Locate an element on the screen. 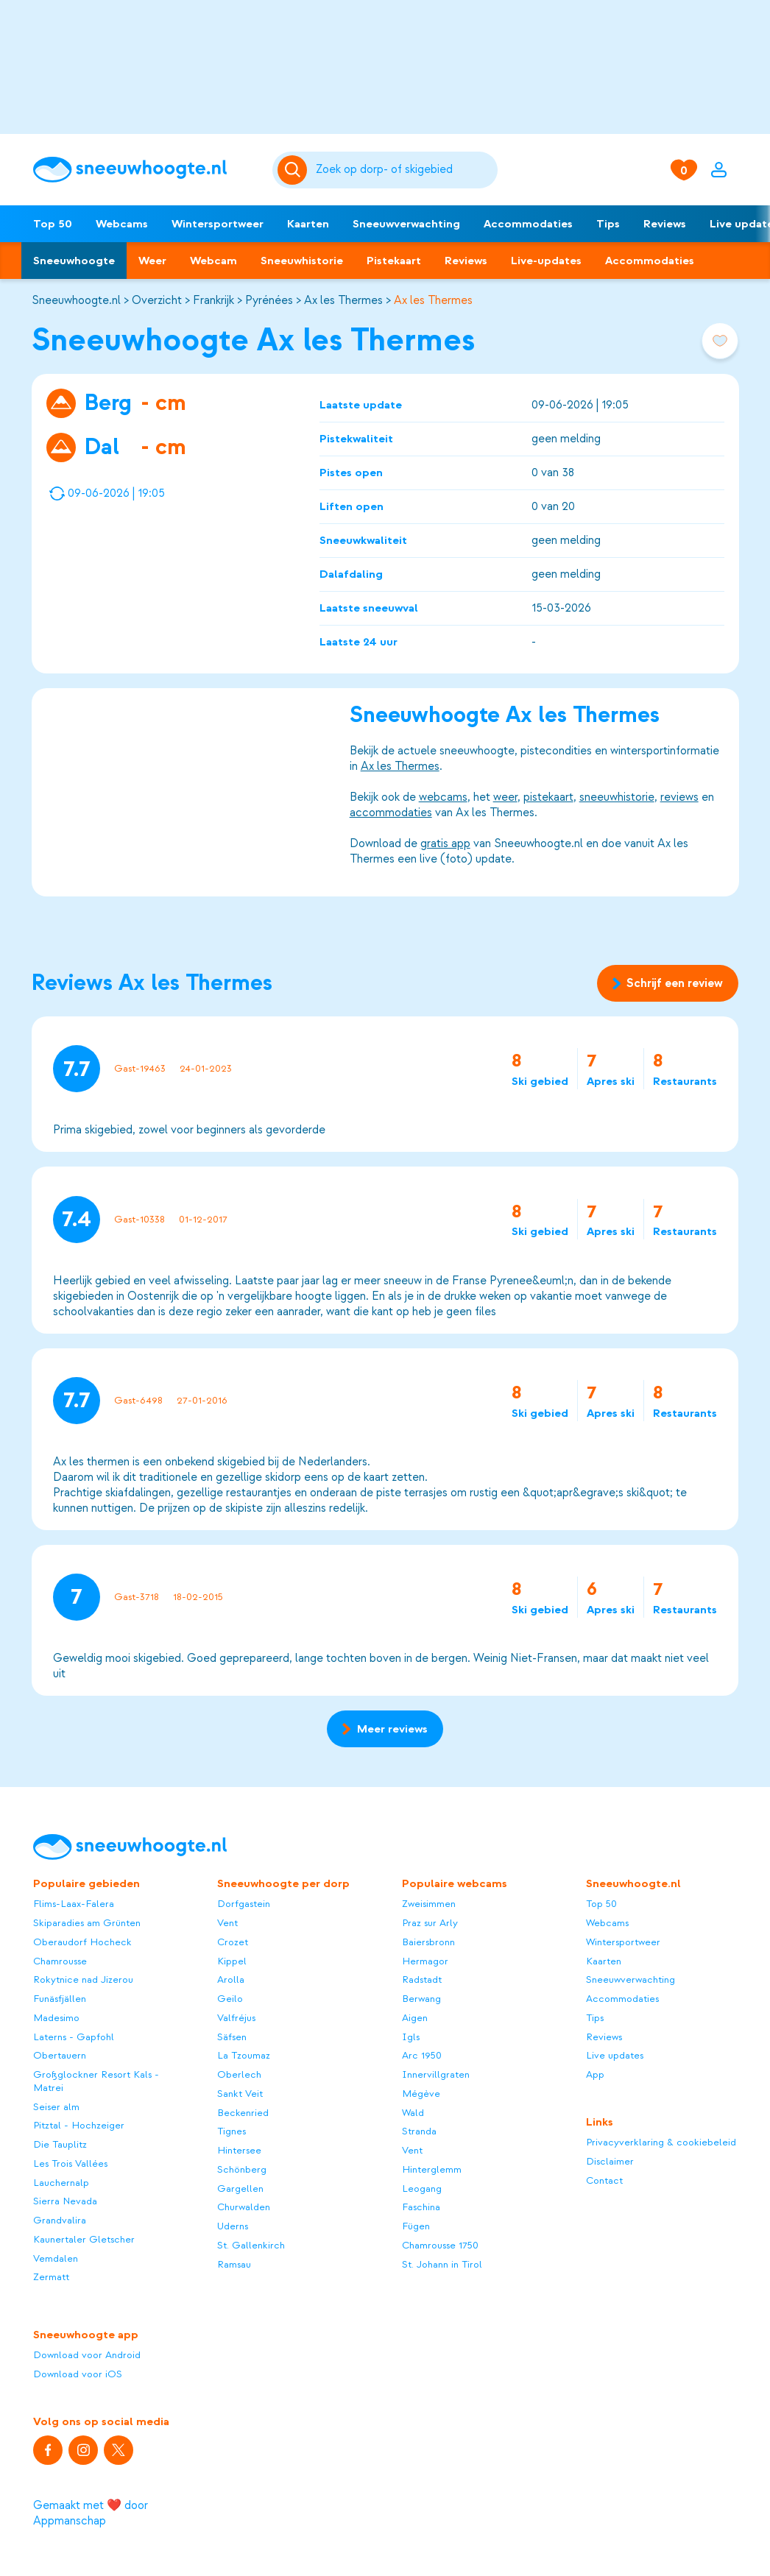 The width and height of the screenshot is (770, 2576). Tips is located at coordinates (608, 223).